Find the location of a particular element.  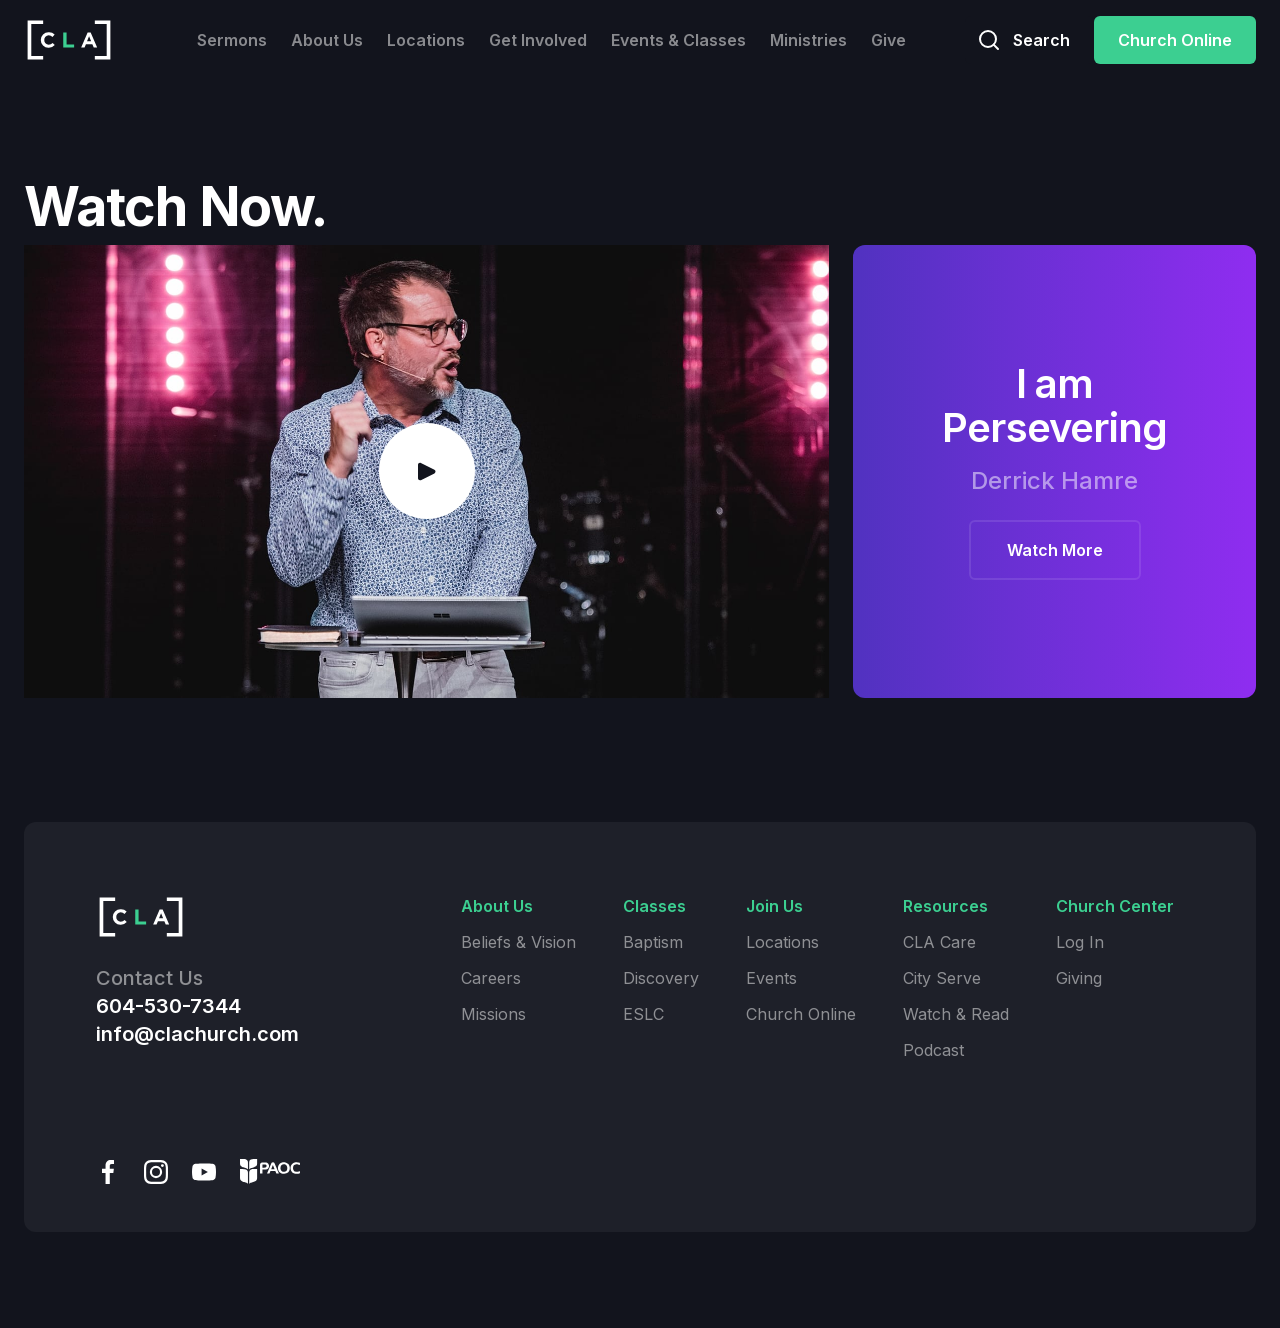

ESLC is located at coordinates (643, 1014).